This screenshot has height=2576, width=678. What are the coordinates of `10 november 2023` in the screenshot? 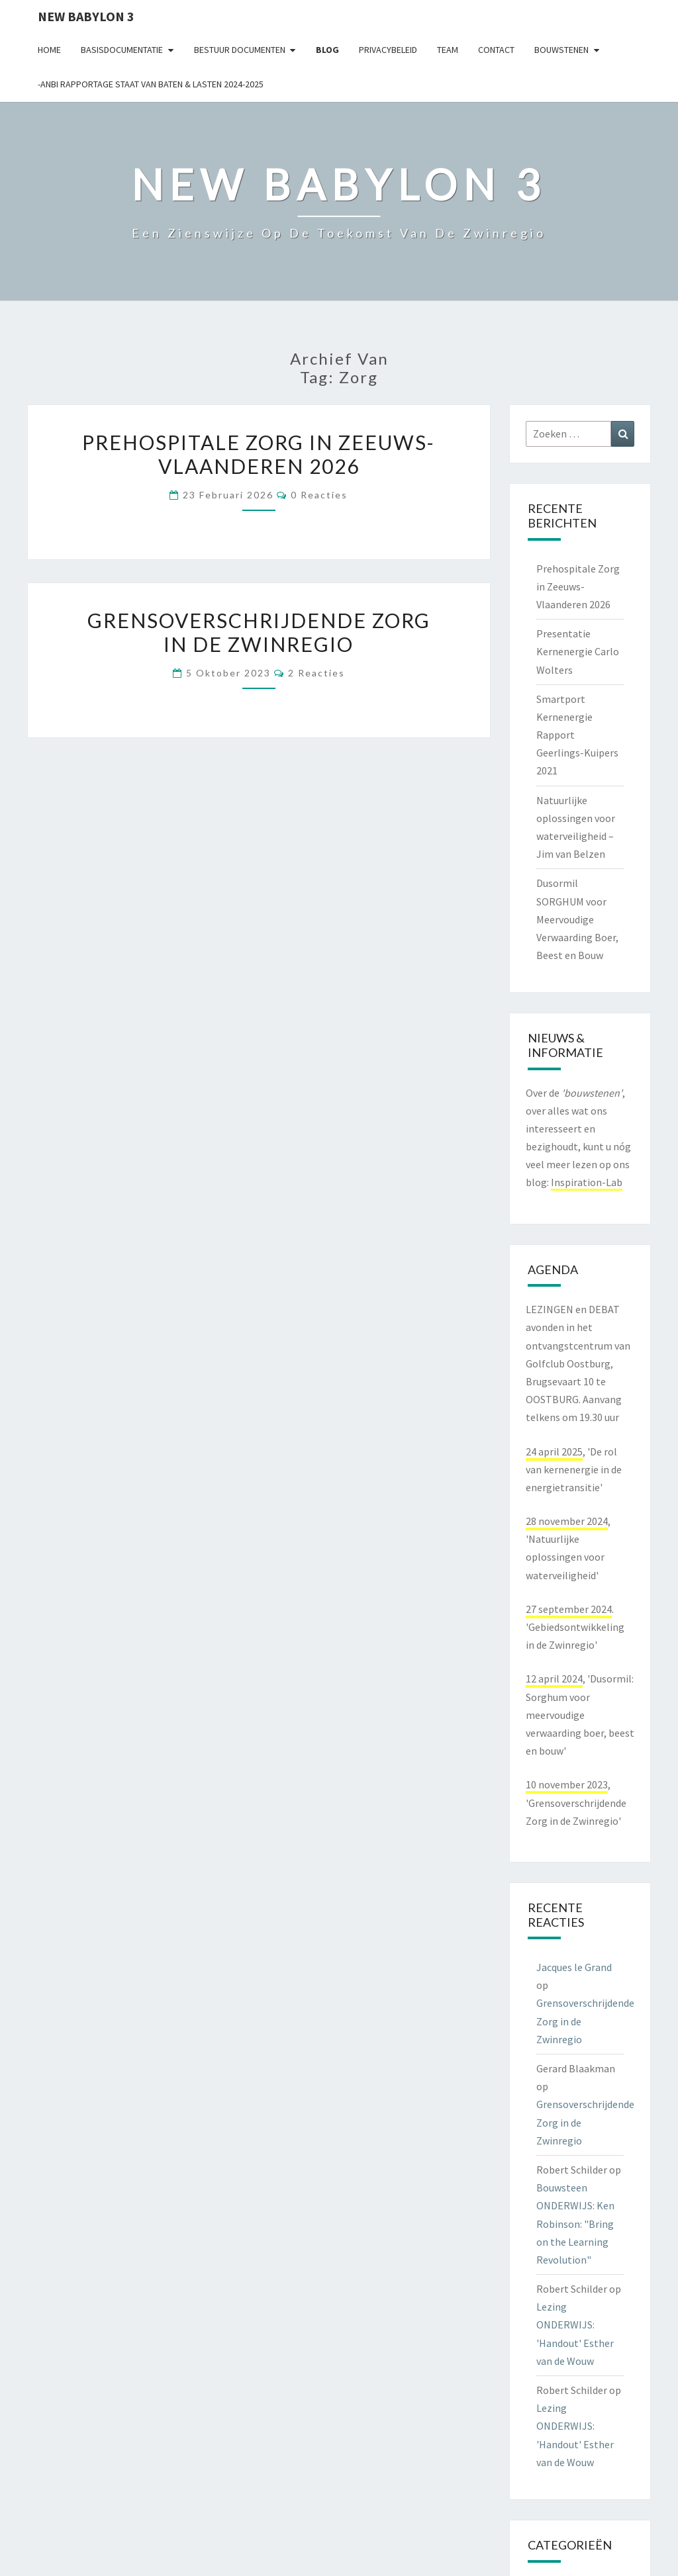 It's located at (567, 1784).